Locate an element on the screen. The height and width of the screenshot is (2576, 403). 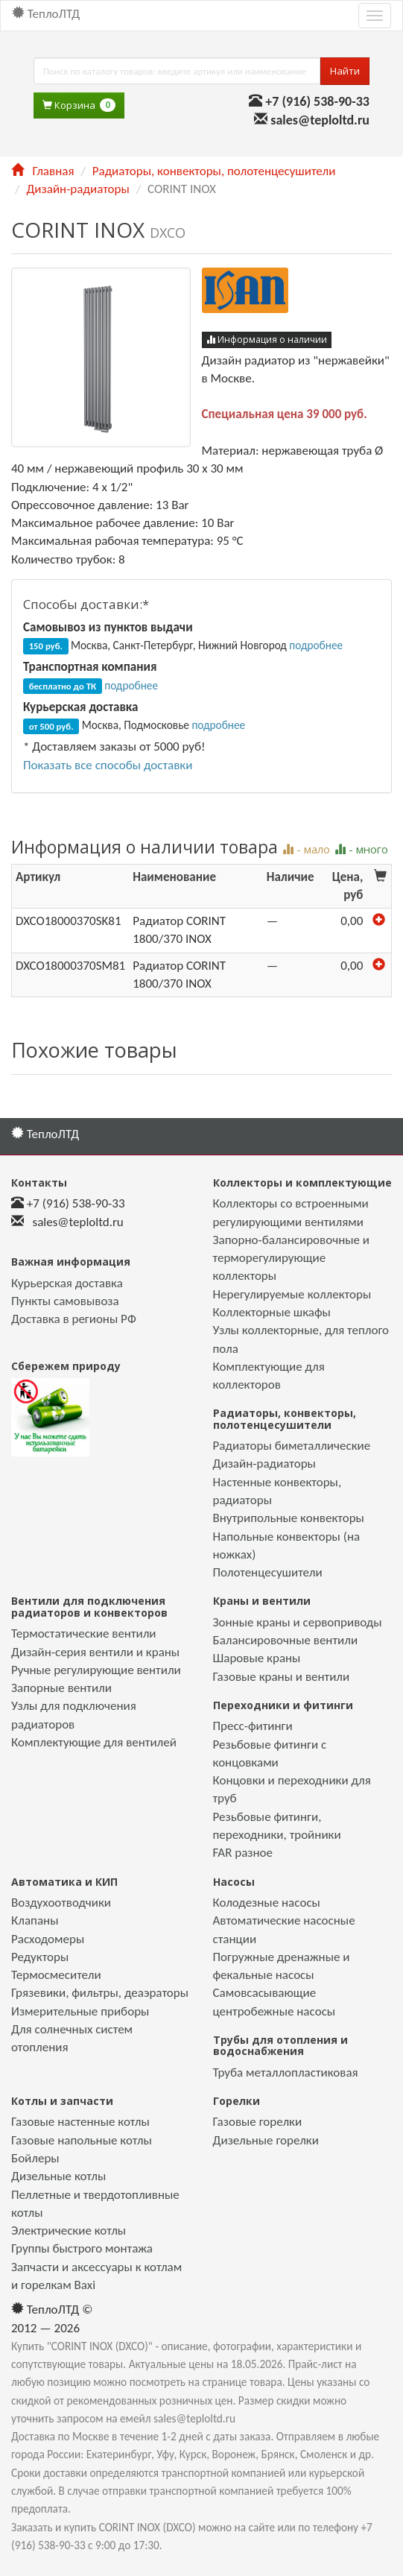
Информация о наличии [button] is located at coordinates (266, 339).